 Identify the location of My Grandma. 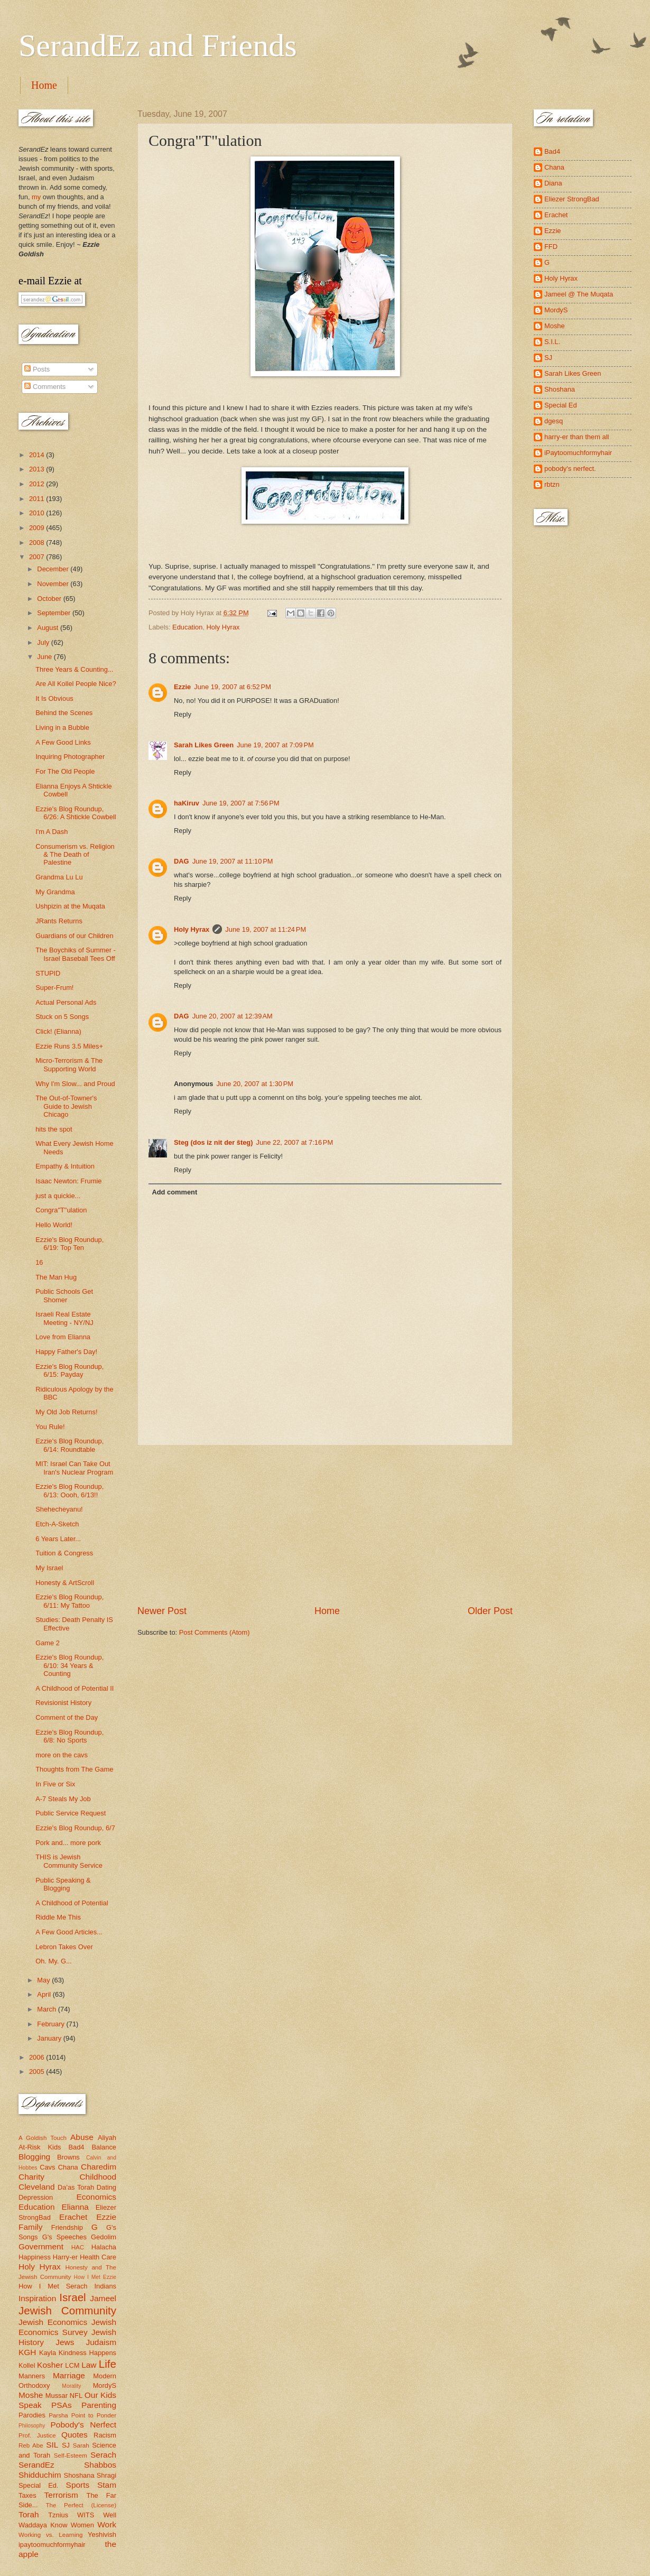
(55, 892).